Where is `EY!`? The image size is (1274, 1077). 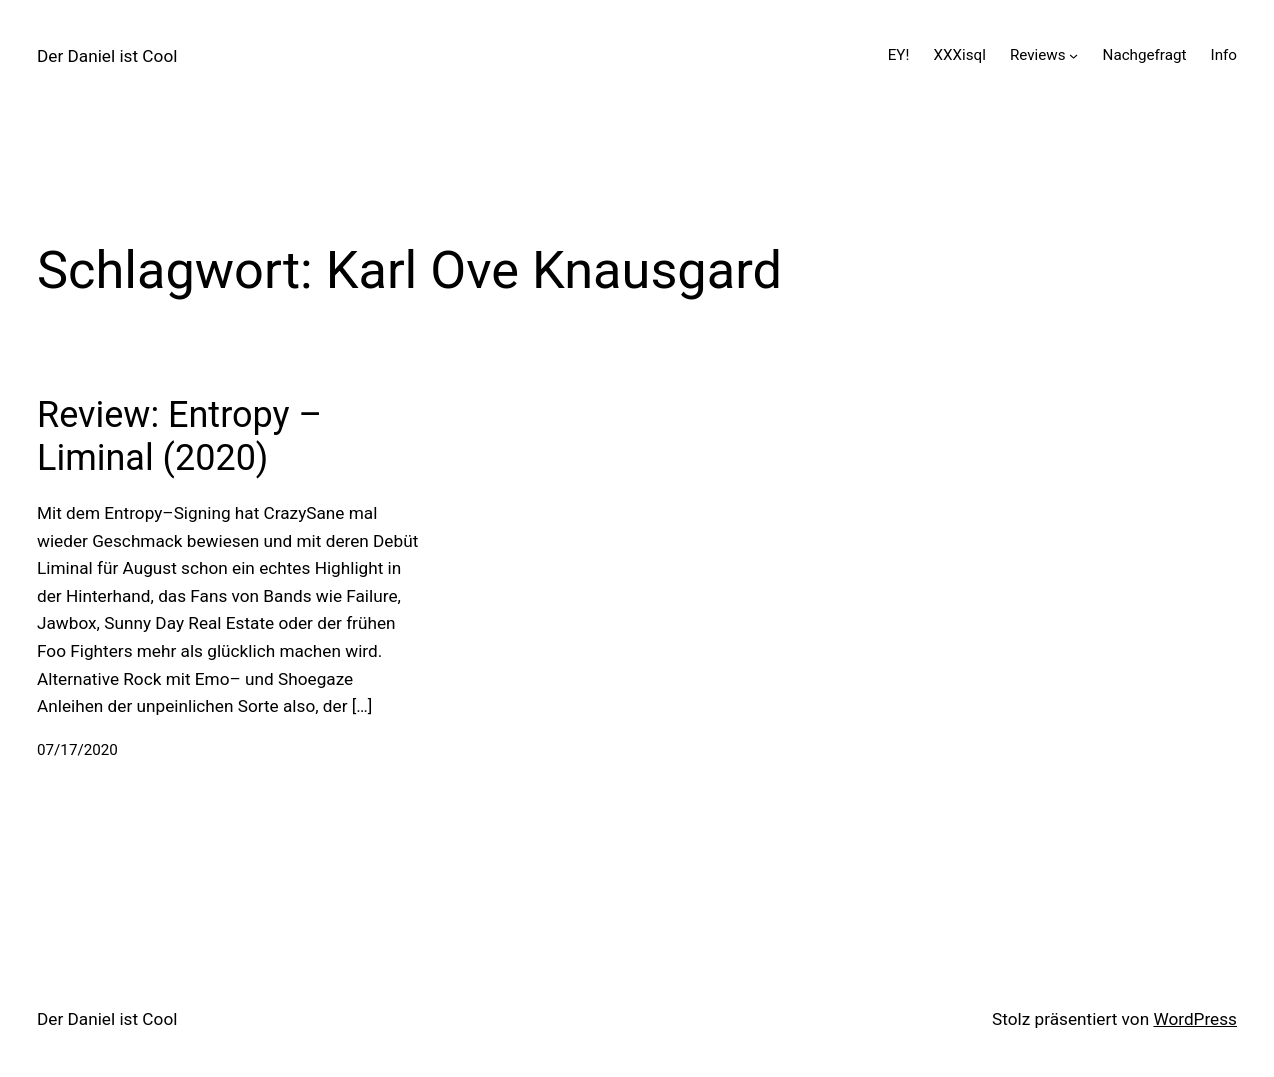 EY! is located at coordinates (899, 55).